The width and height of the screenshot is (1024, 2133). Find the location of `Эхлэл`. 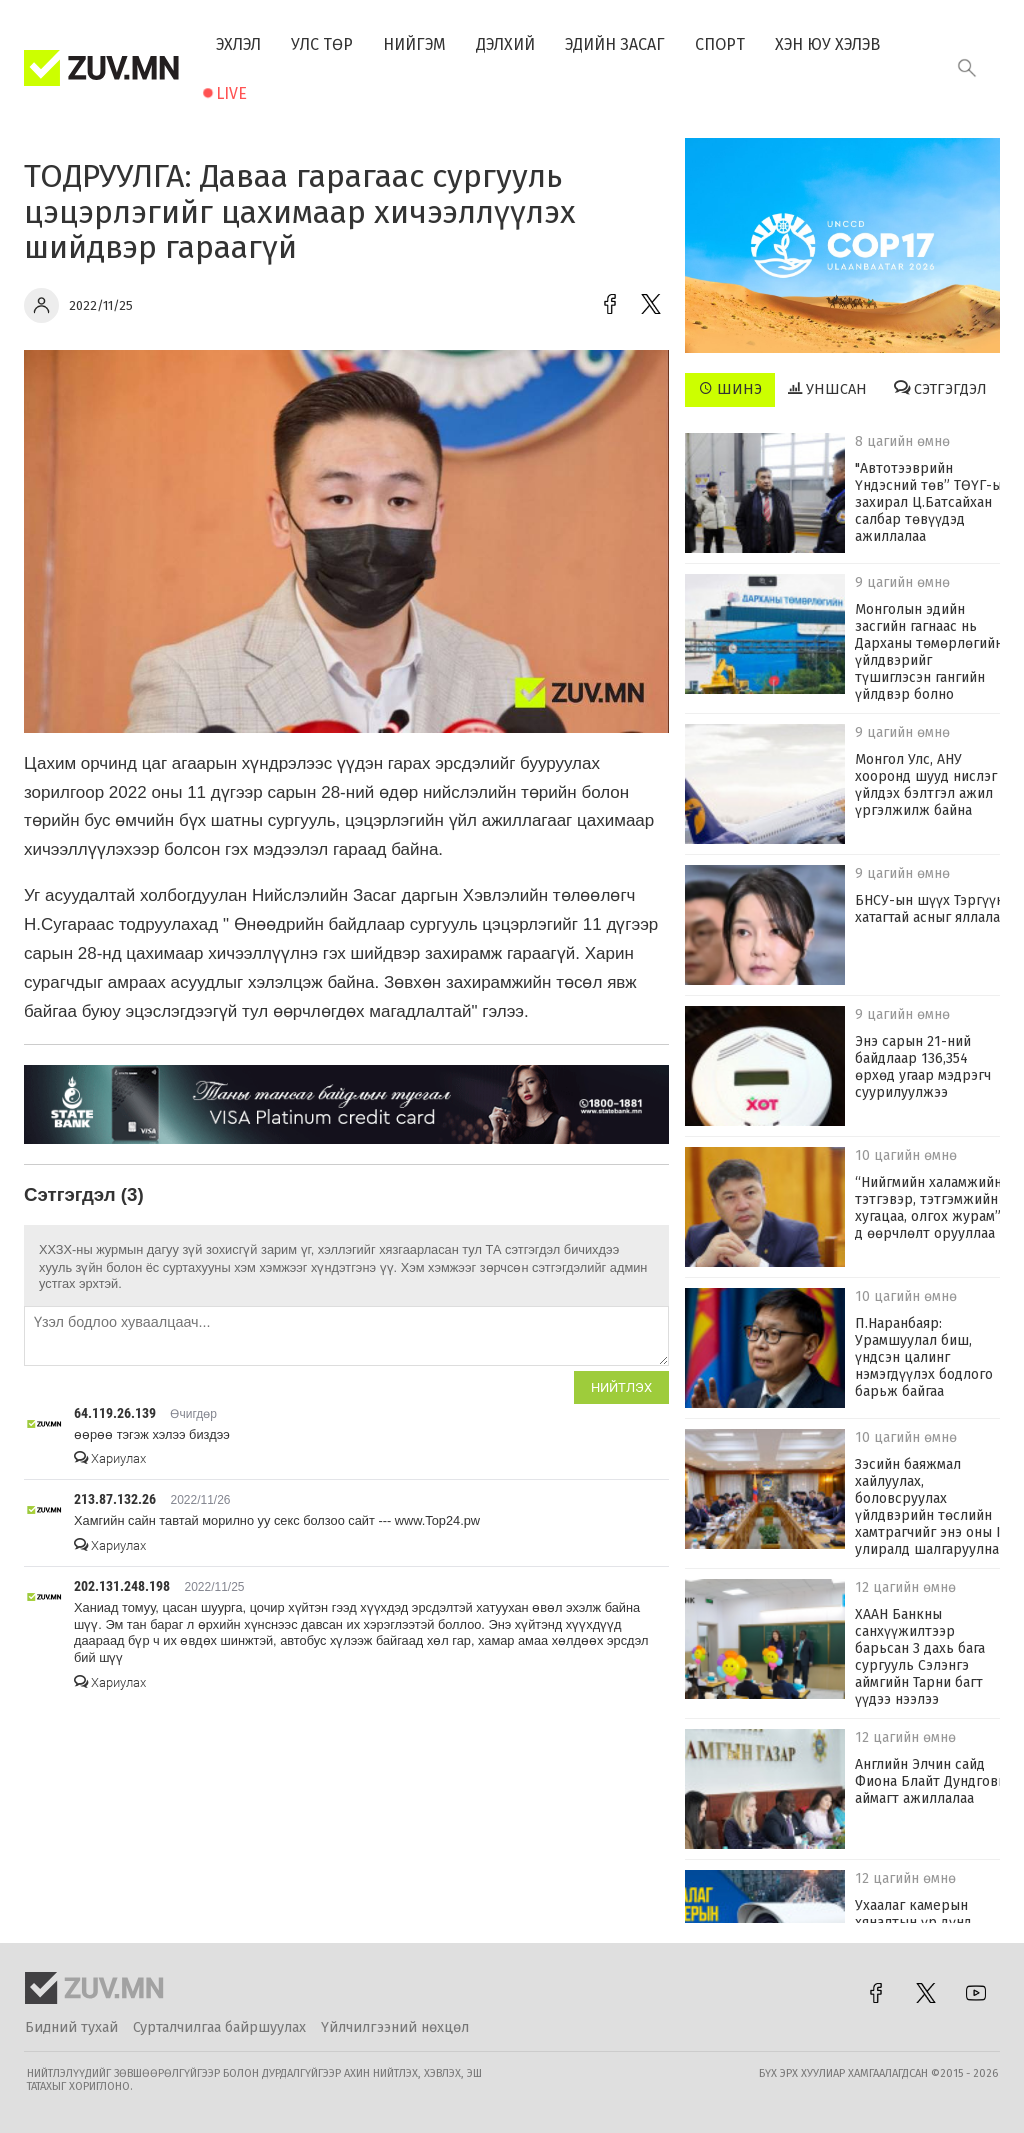

Эхлэл is located at coordinates (238, 44).